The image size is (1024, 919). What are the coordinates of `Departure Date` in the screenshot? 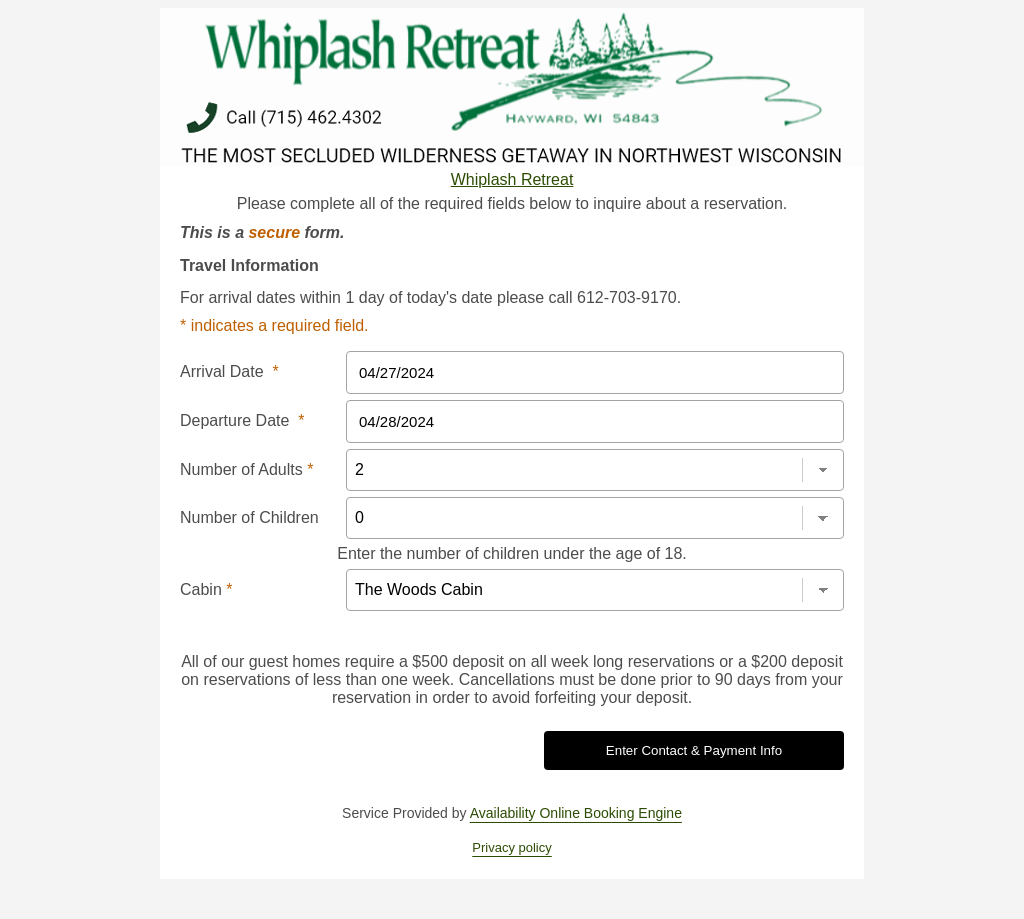 It's located at (242, 420).